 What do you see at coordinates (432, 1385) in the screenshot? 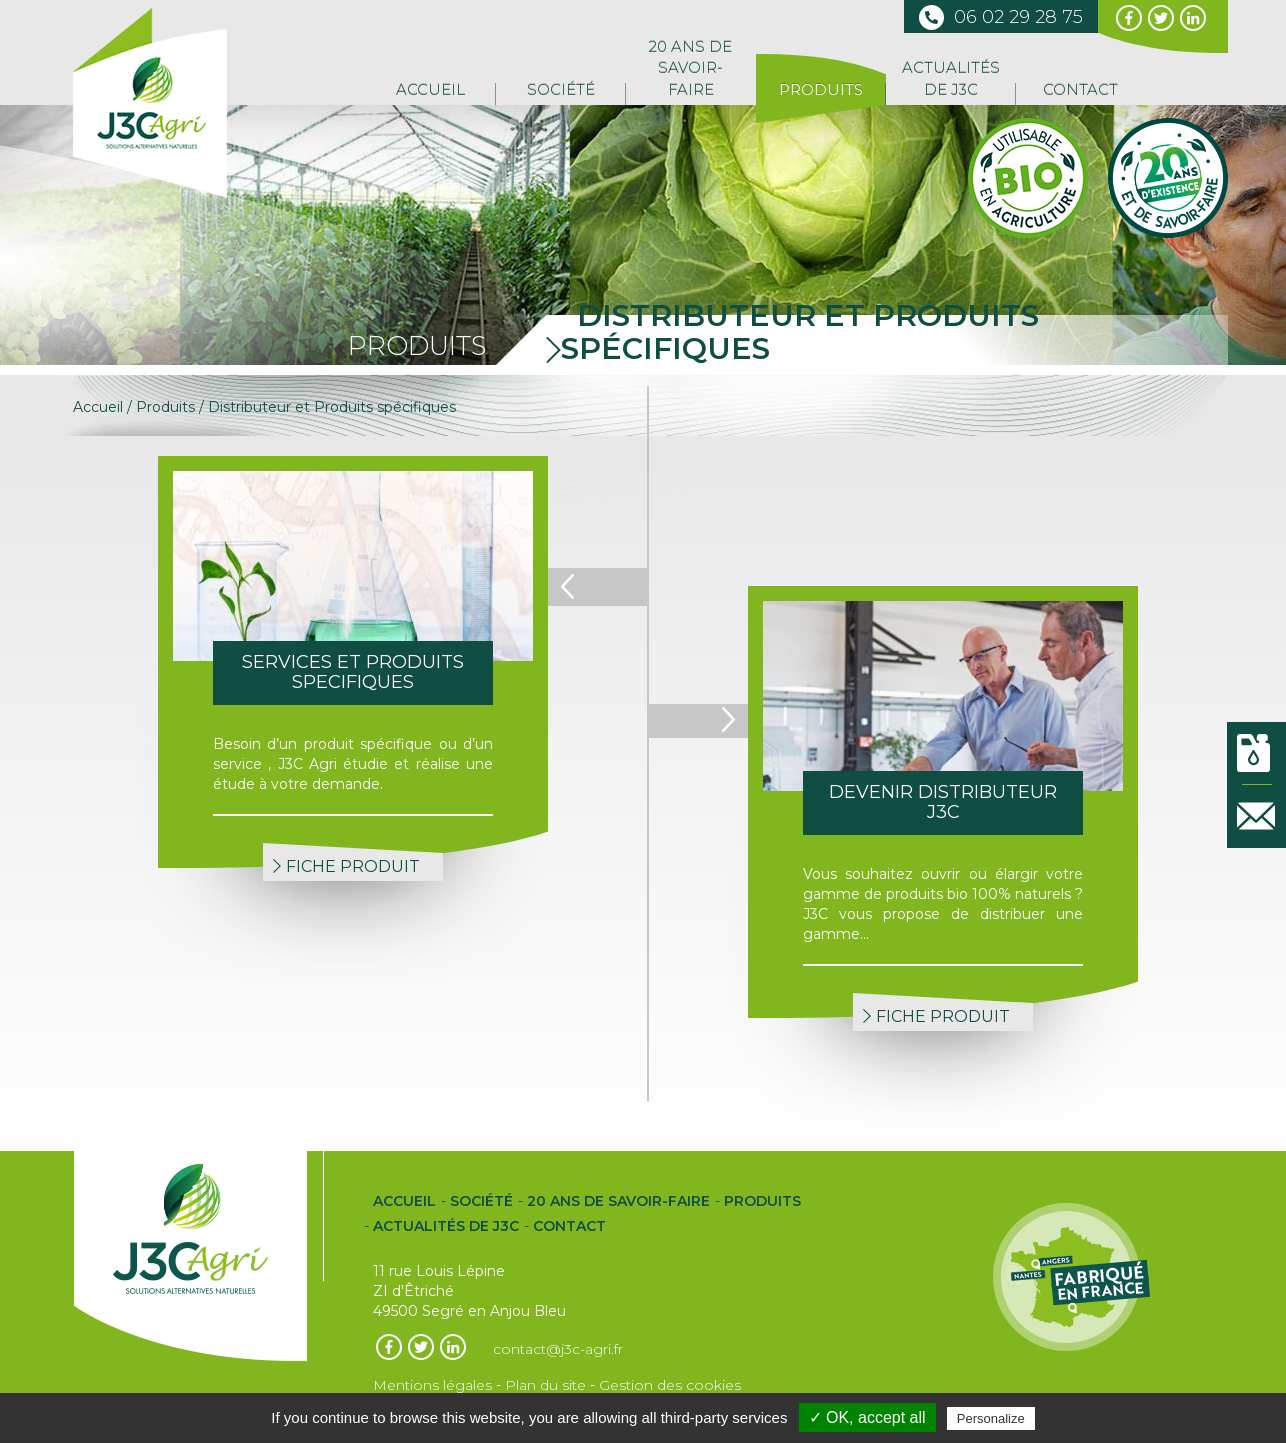
I see `Mentions légales` at bounding box center [432, 1385].